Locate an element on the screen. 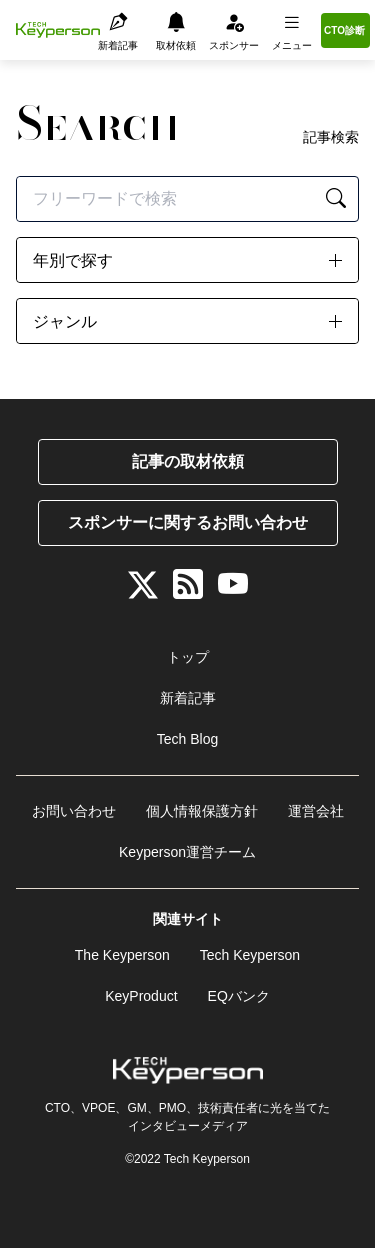 The image size is (375, 1248). 記事の取材依頼 is located at coordinates (188, 461).